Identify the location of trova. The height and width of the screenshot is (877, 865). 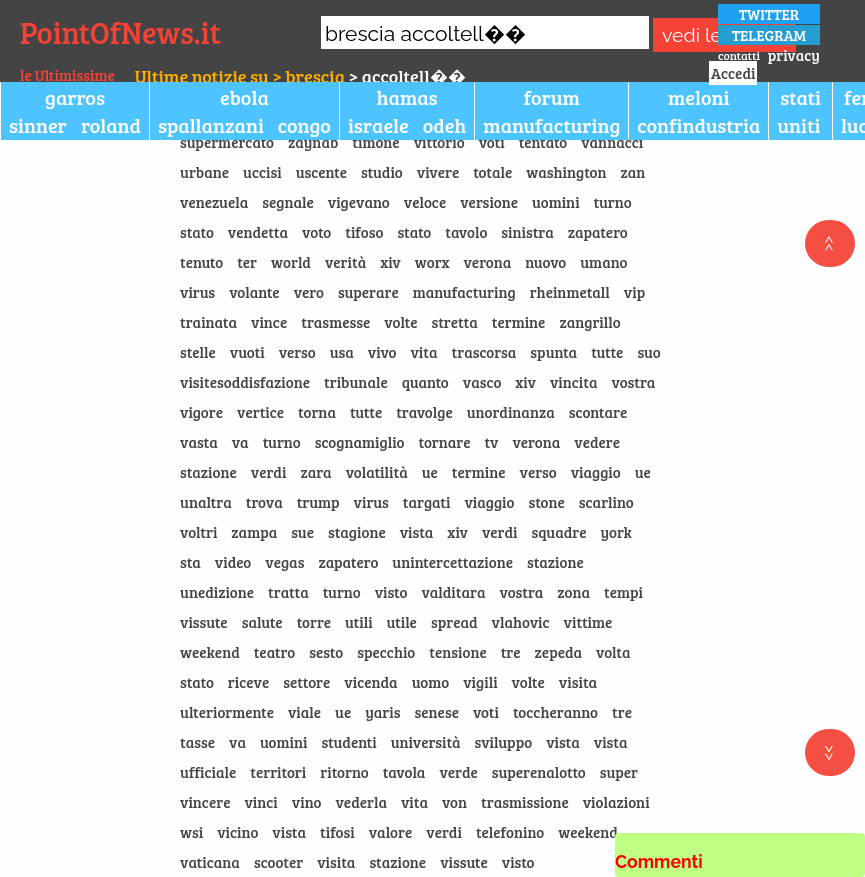
(264, 502).